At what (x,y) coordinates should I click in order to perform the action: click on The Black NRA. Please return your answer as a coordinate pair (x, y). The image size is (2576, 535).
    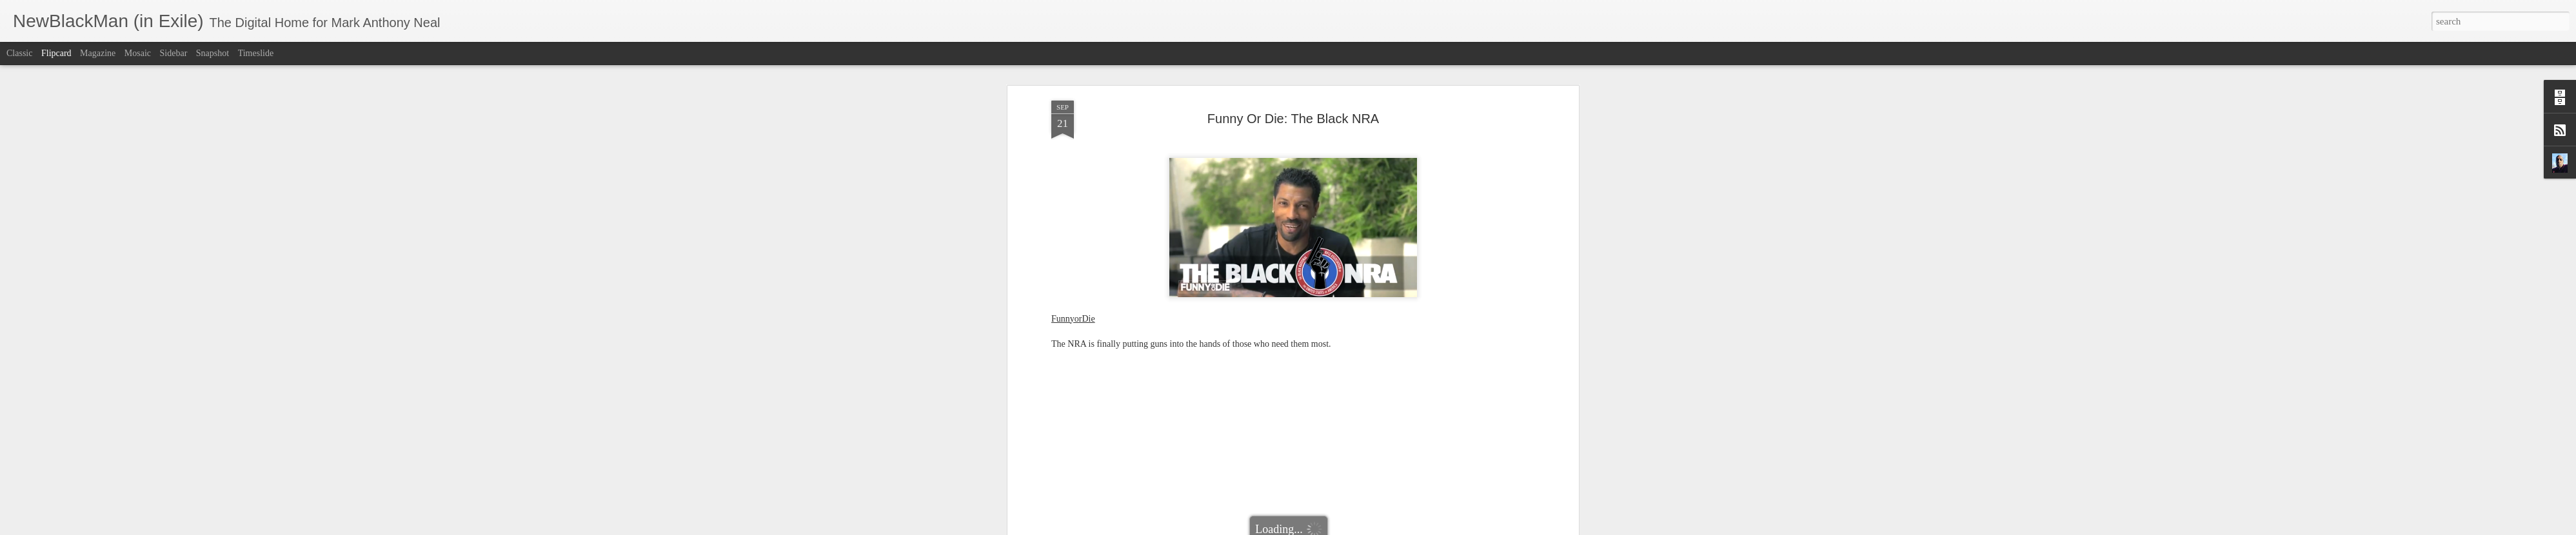
    Looking at the image, I should click on (1447, 497).